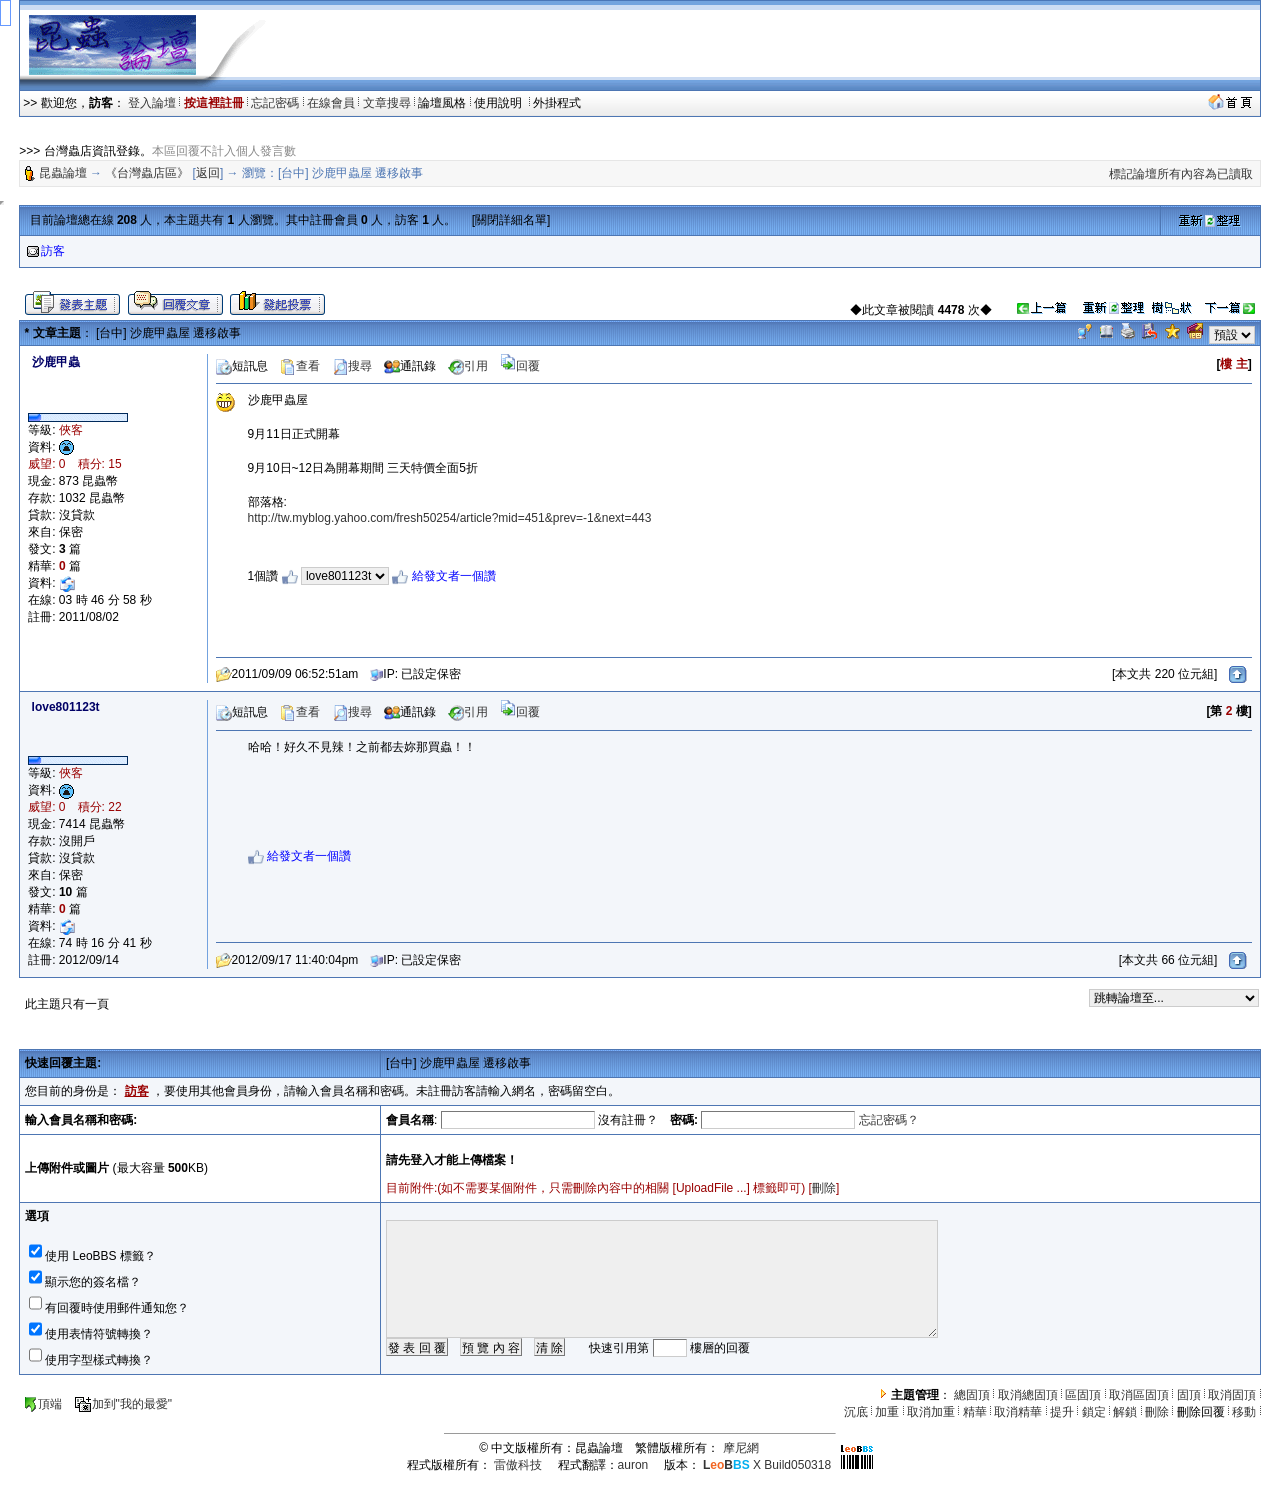 The height and width of the screenshot is (1489, 1280). What do you see at coordinates (1201, 1412) in the screenshot?
I see `刪除回覆` at bounding box center [1201, 1412].